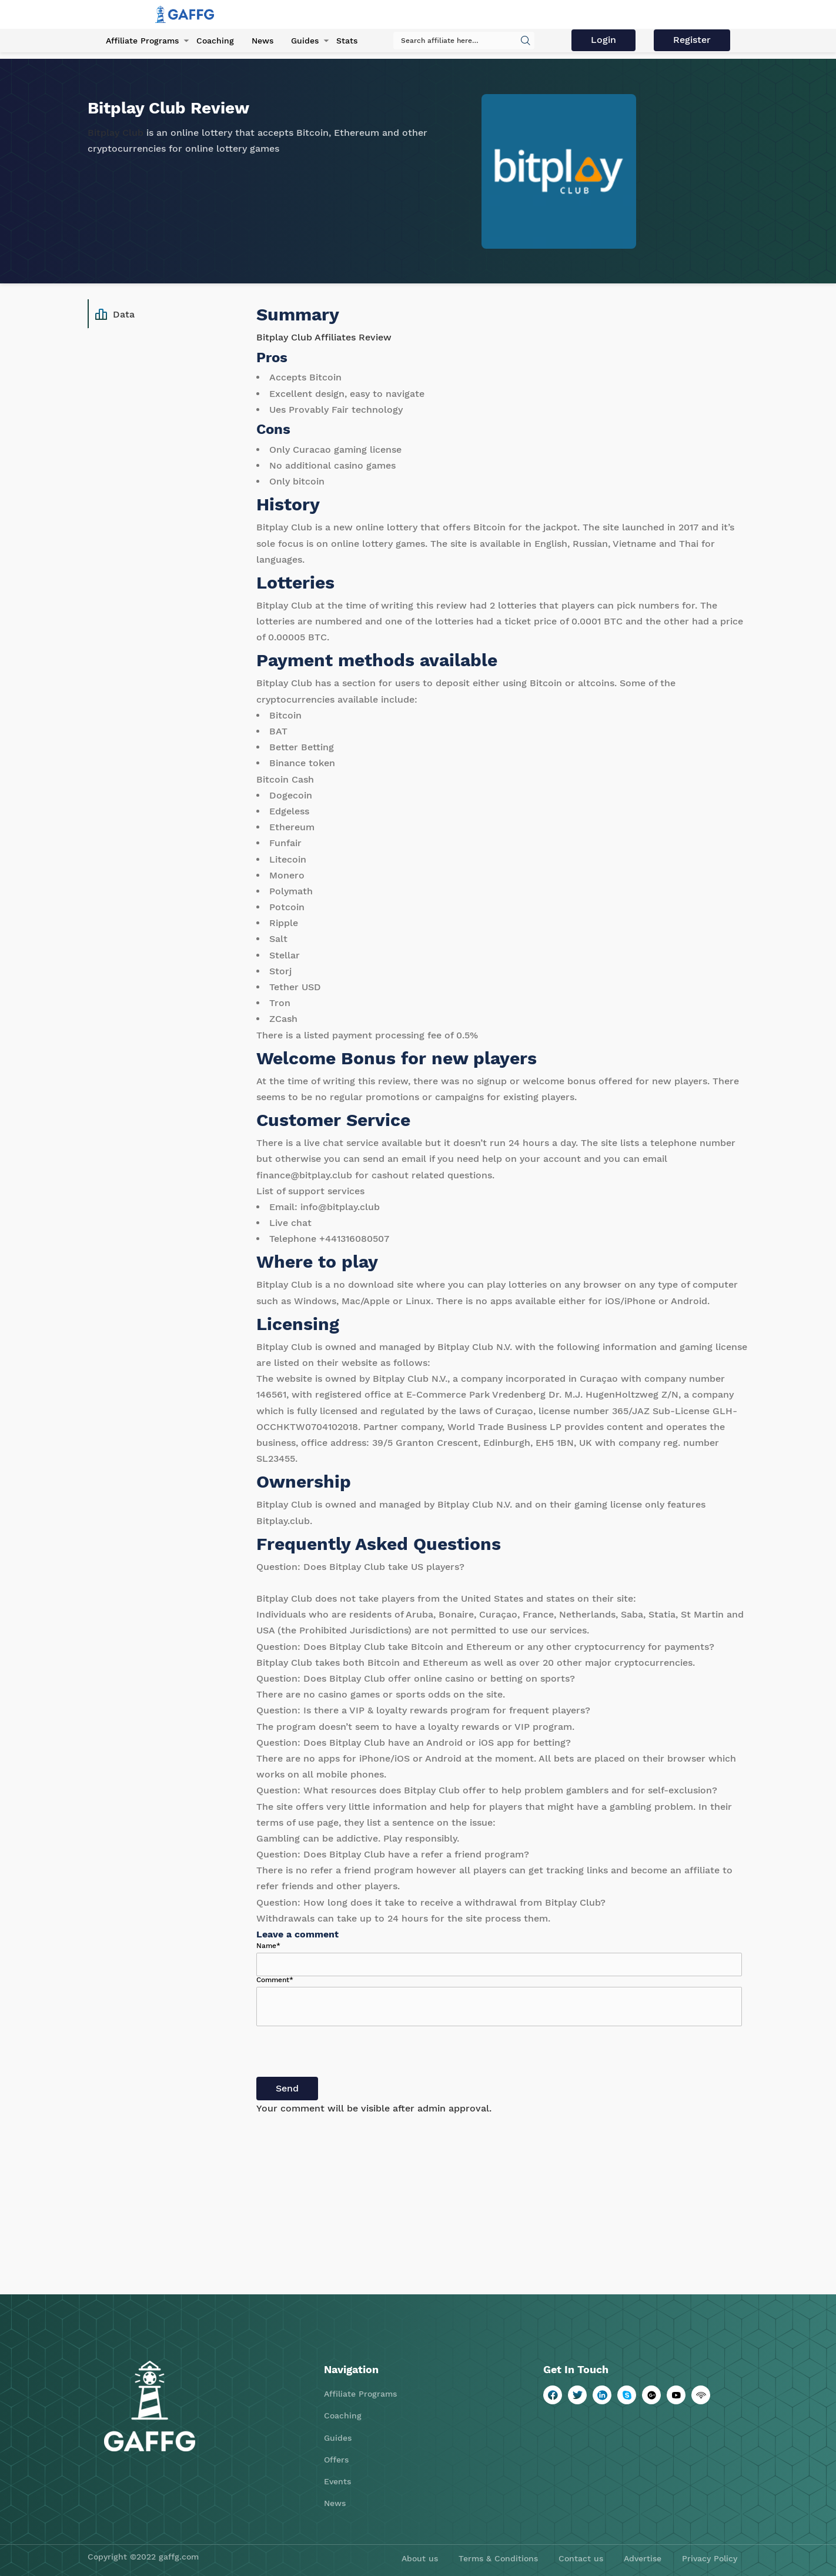 Image resolution: width=836 pixels, height=2576 pixels. What do you see at coordinates (324, 337) in the screenshot?
I see `Bitplay Club Affiliates Review` at bounding box center [324, 337].